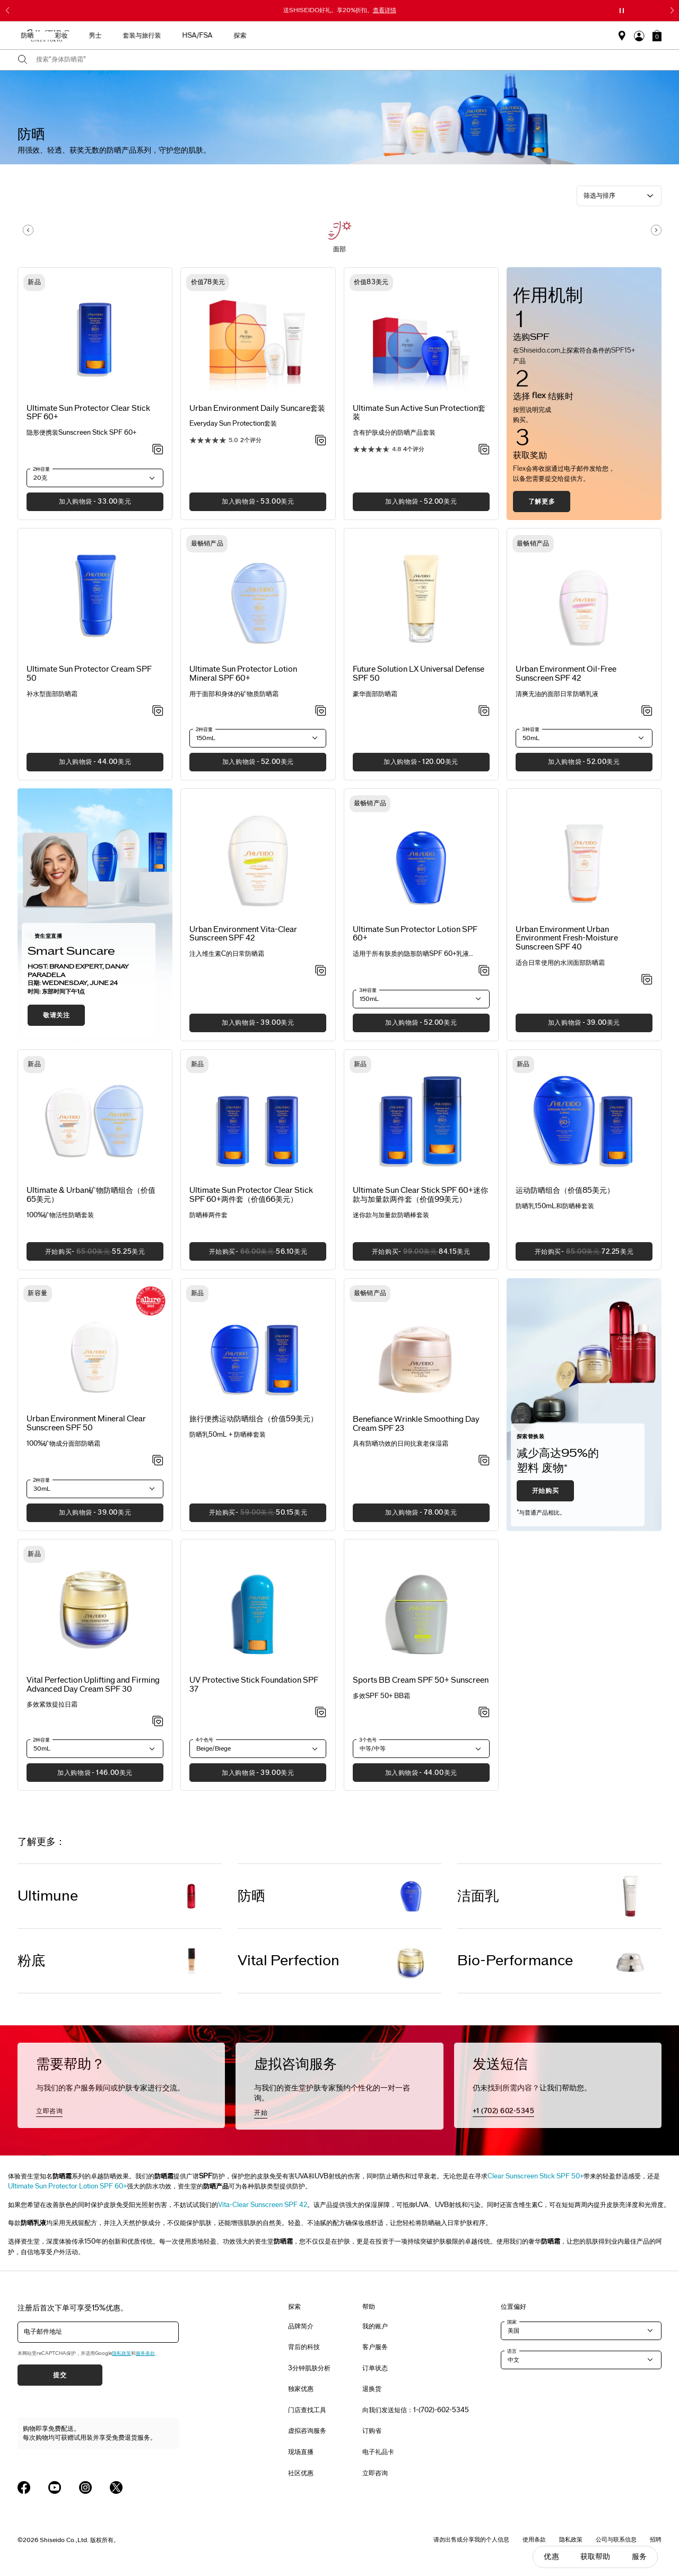 Image resolution: width=679 pixels, height=2576 pixels. I want to click on [Shiseido USA Instagram Page], so click(85, 2487).